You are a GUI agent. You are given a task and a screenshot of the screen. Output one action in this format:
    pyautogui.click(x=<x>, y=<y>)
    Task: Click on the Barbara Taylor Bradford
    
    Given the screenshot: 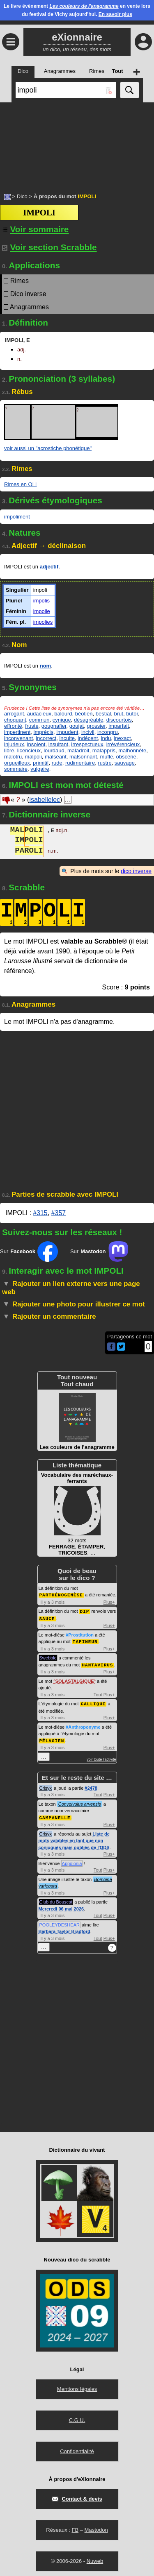 What is the action you would take?
    pyautogui.click(x=64, y=1928)
    